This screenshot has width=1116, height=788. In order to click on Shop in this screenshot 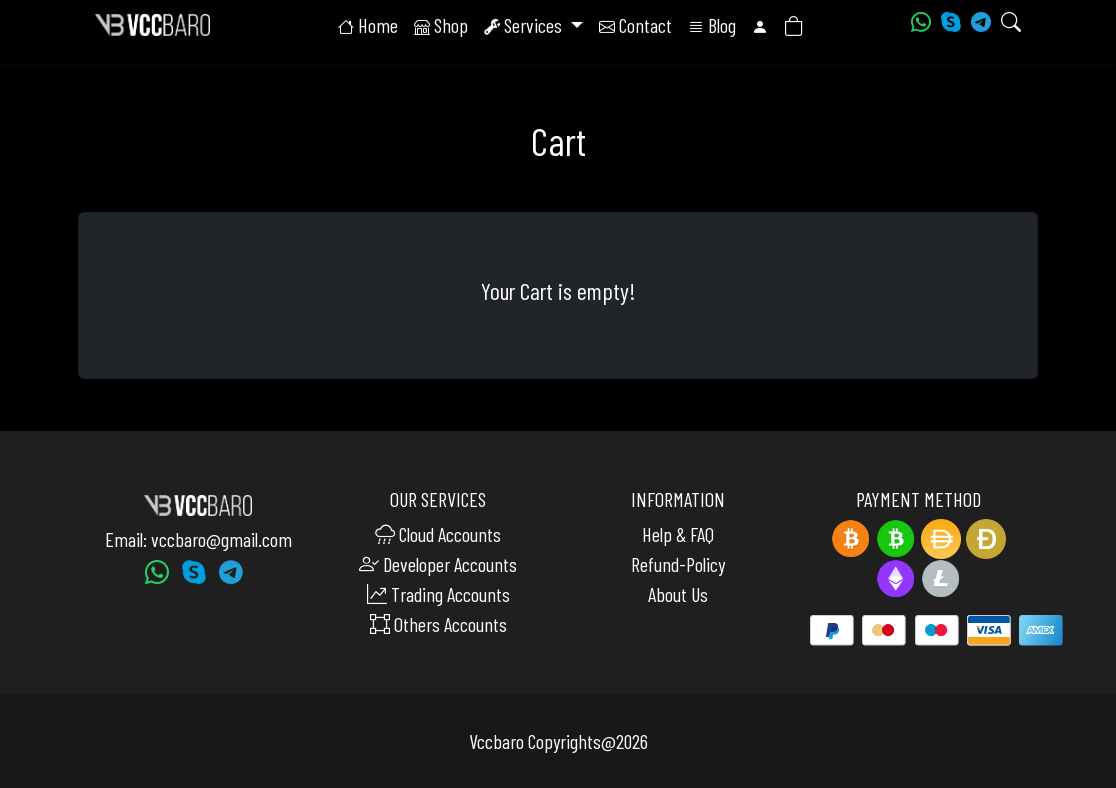, I will do `click(441, 31)`.